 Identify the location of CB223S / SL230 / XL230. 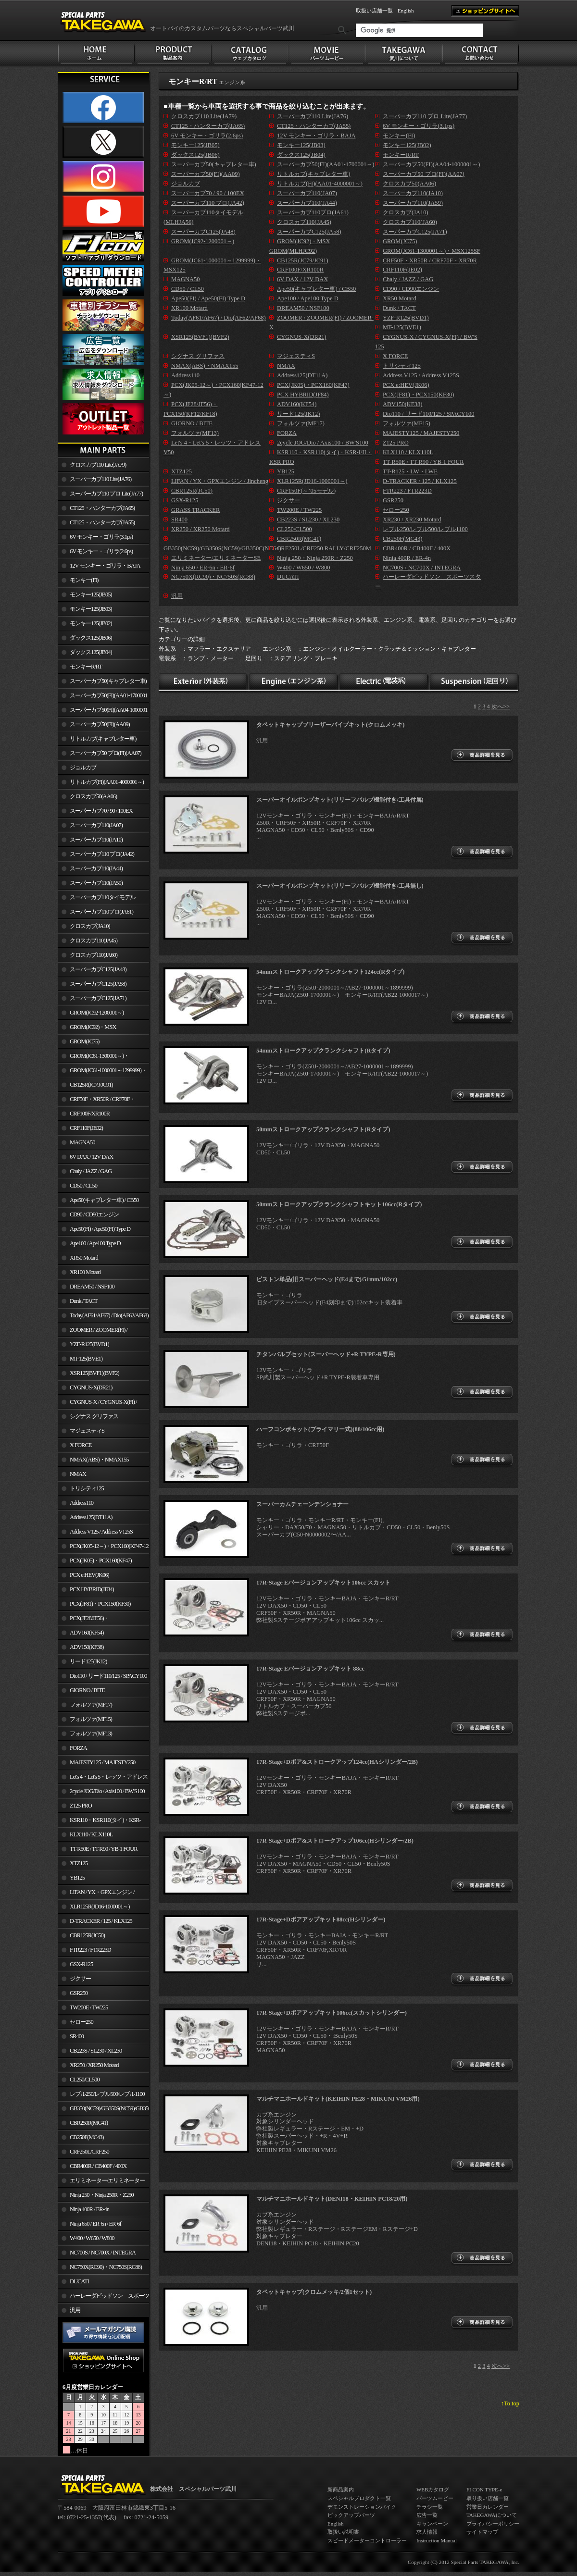
(96, 2050).